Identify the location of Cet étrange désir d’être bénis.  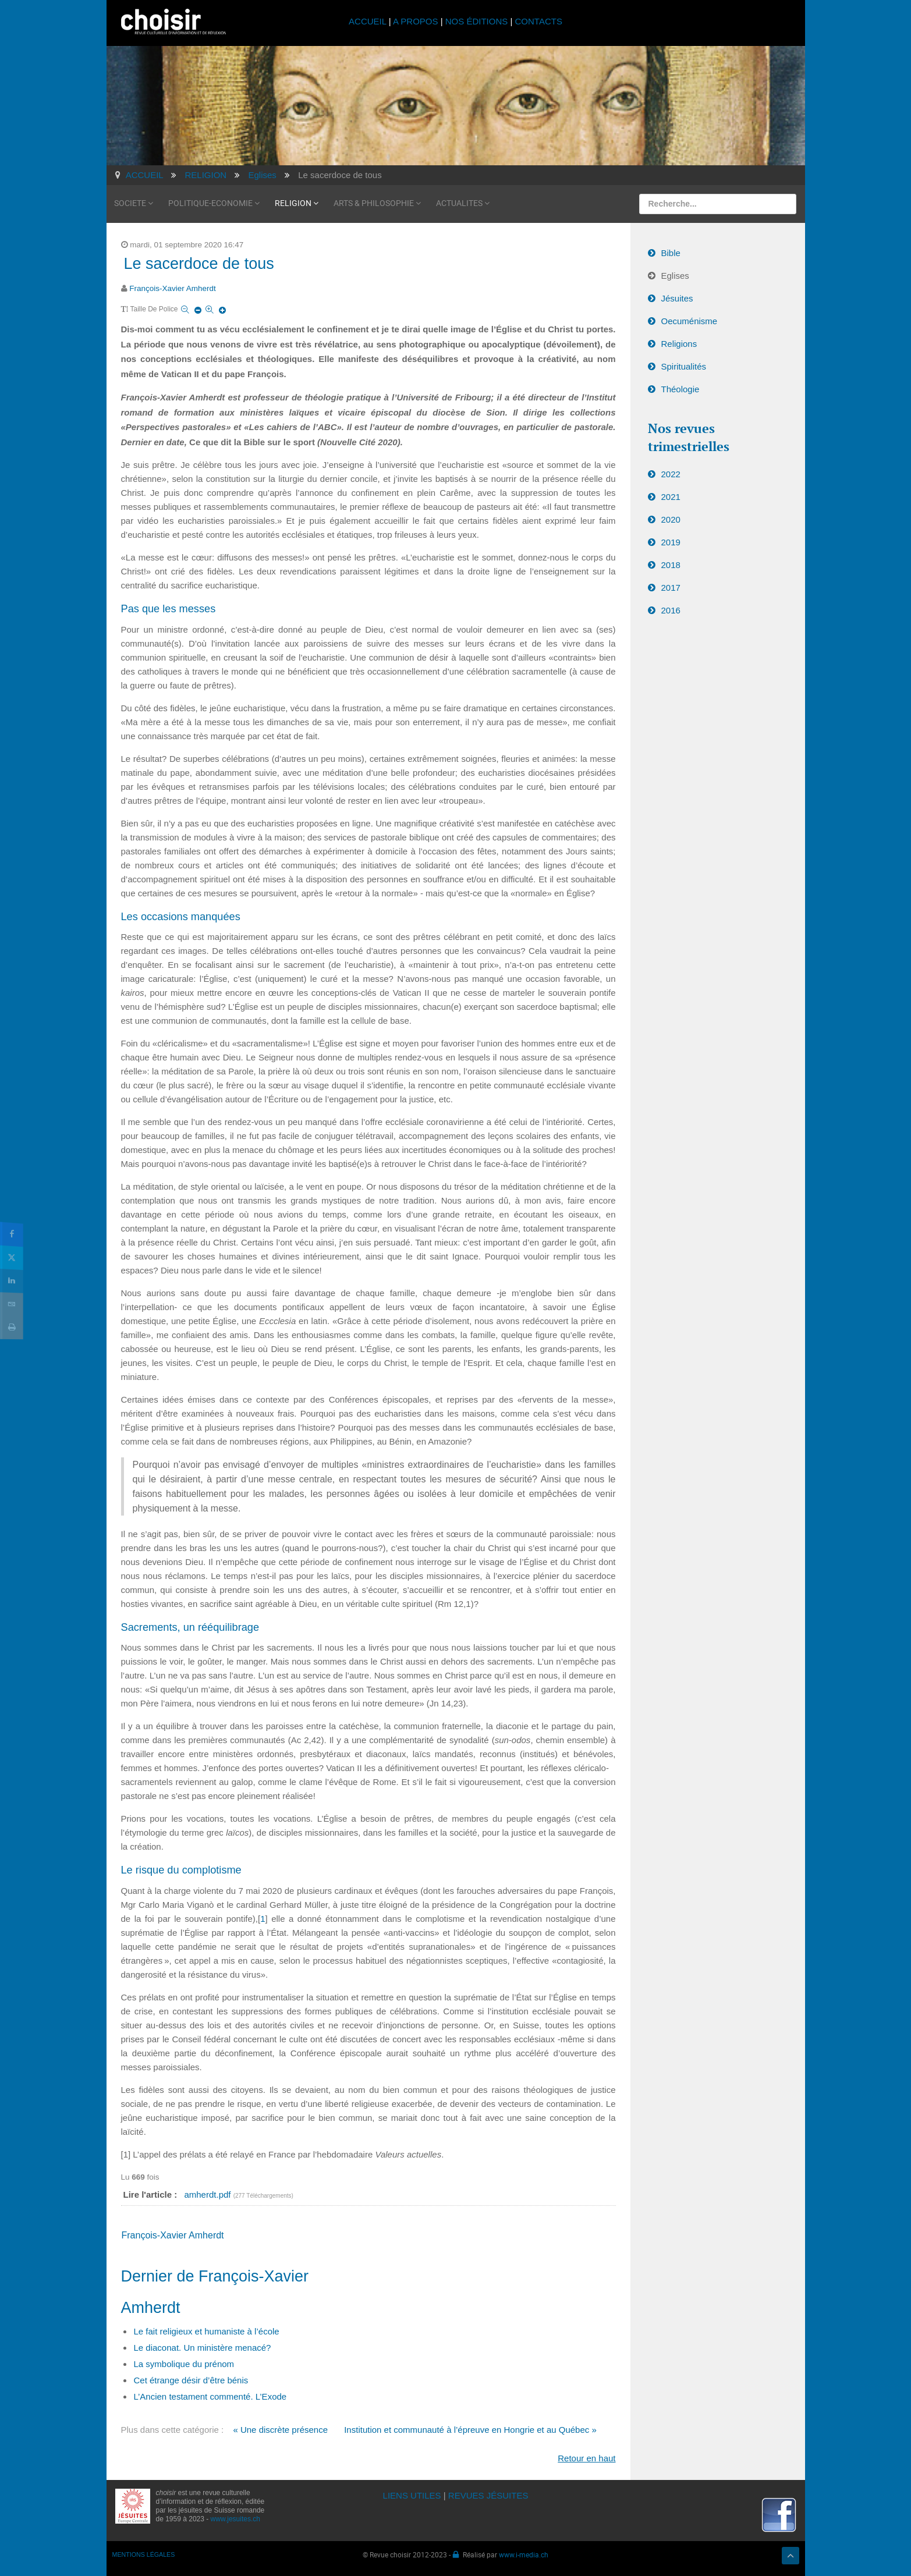
(191, 2380).